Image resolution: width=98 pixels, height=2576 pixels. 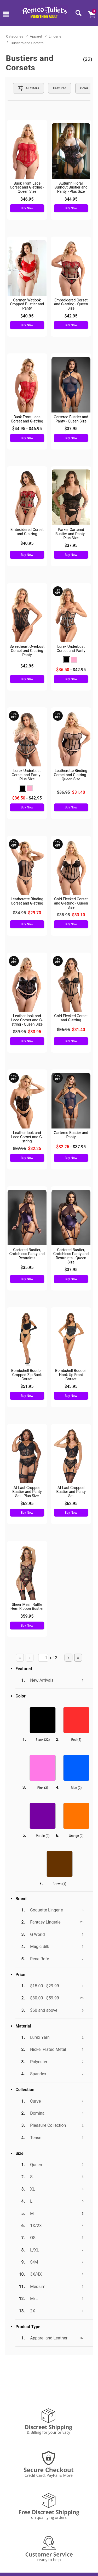 What do you see at coordinates (26, 1267) in the screenshot?
I see `$35.95` at bounding box center [26, 1267].